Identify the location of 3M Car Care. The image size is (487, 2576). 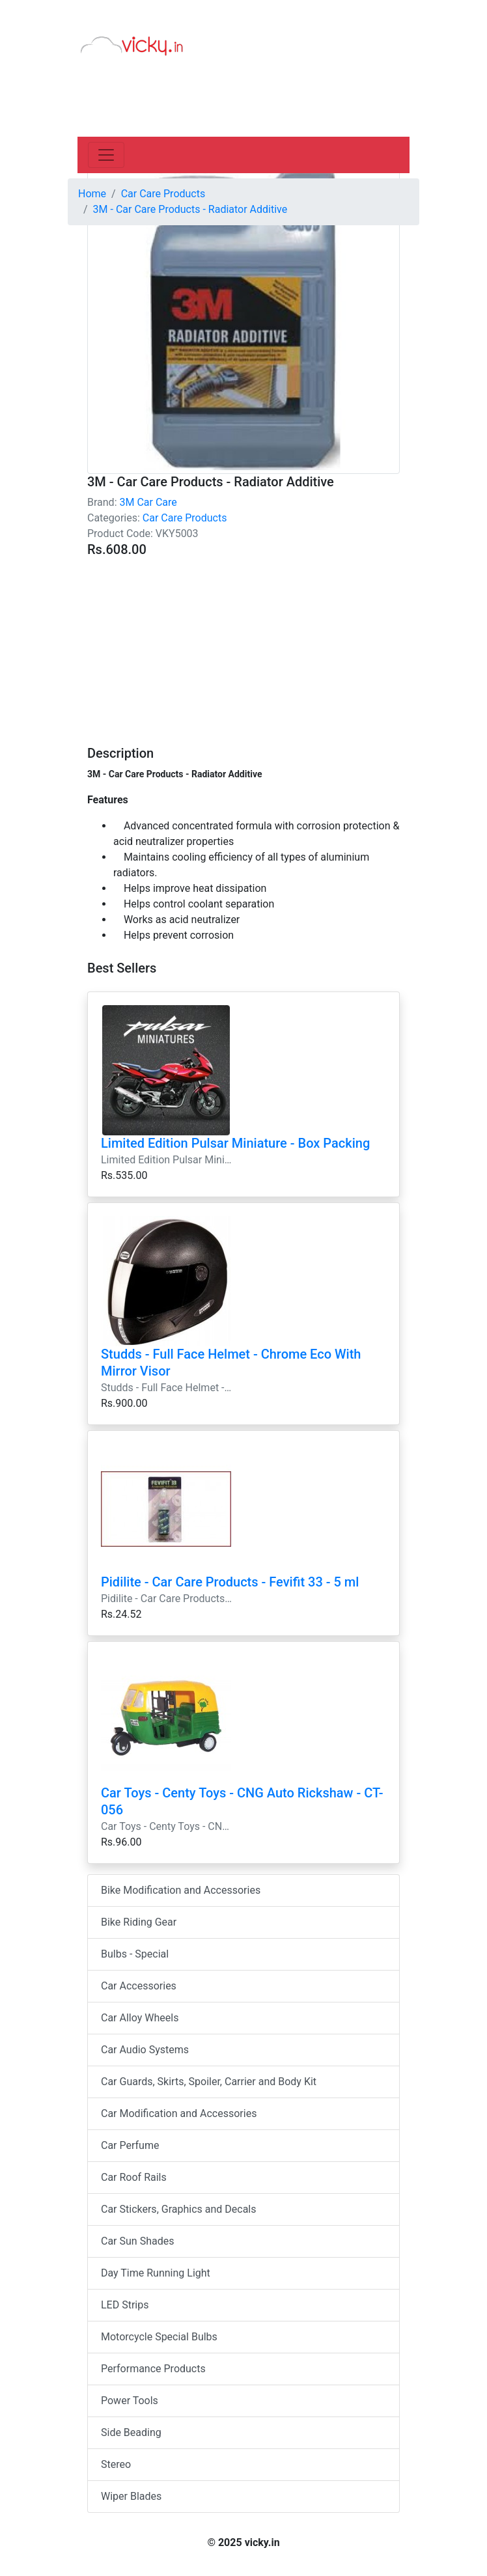
(147, 502).